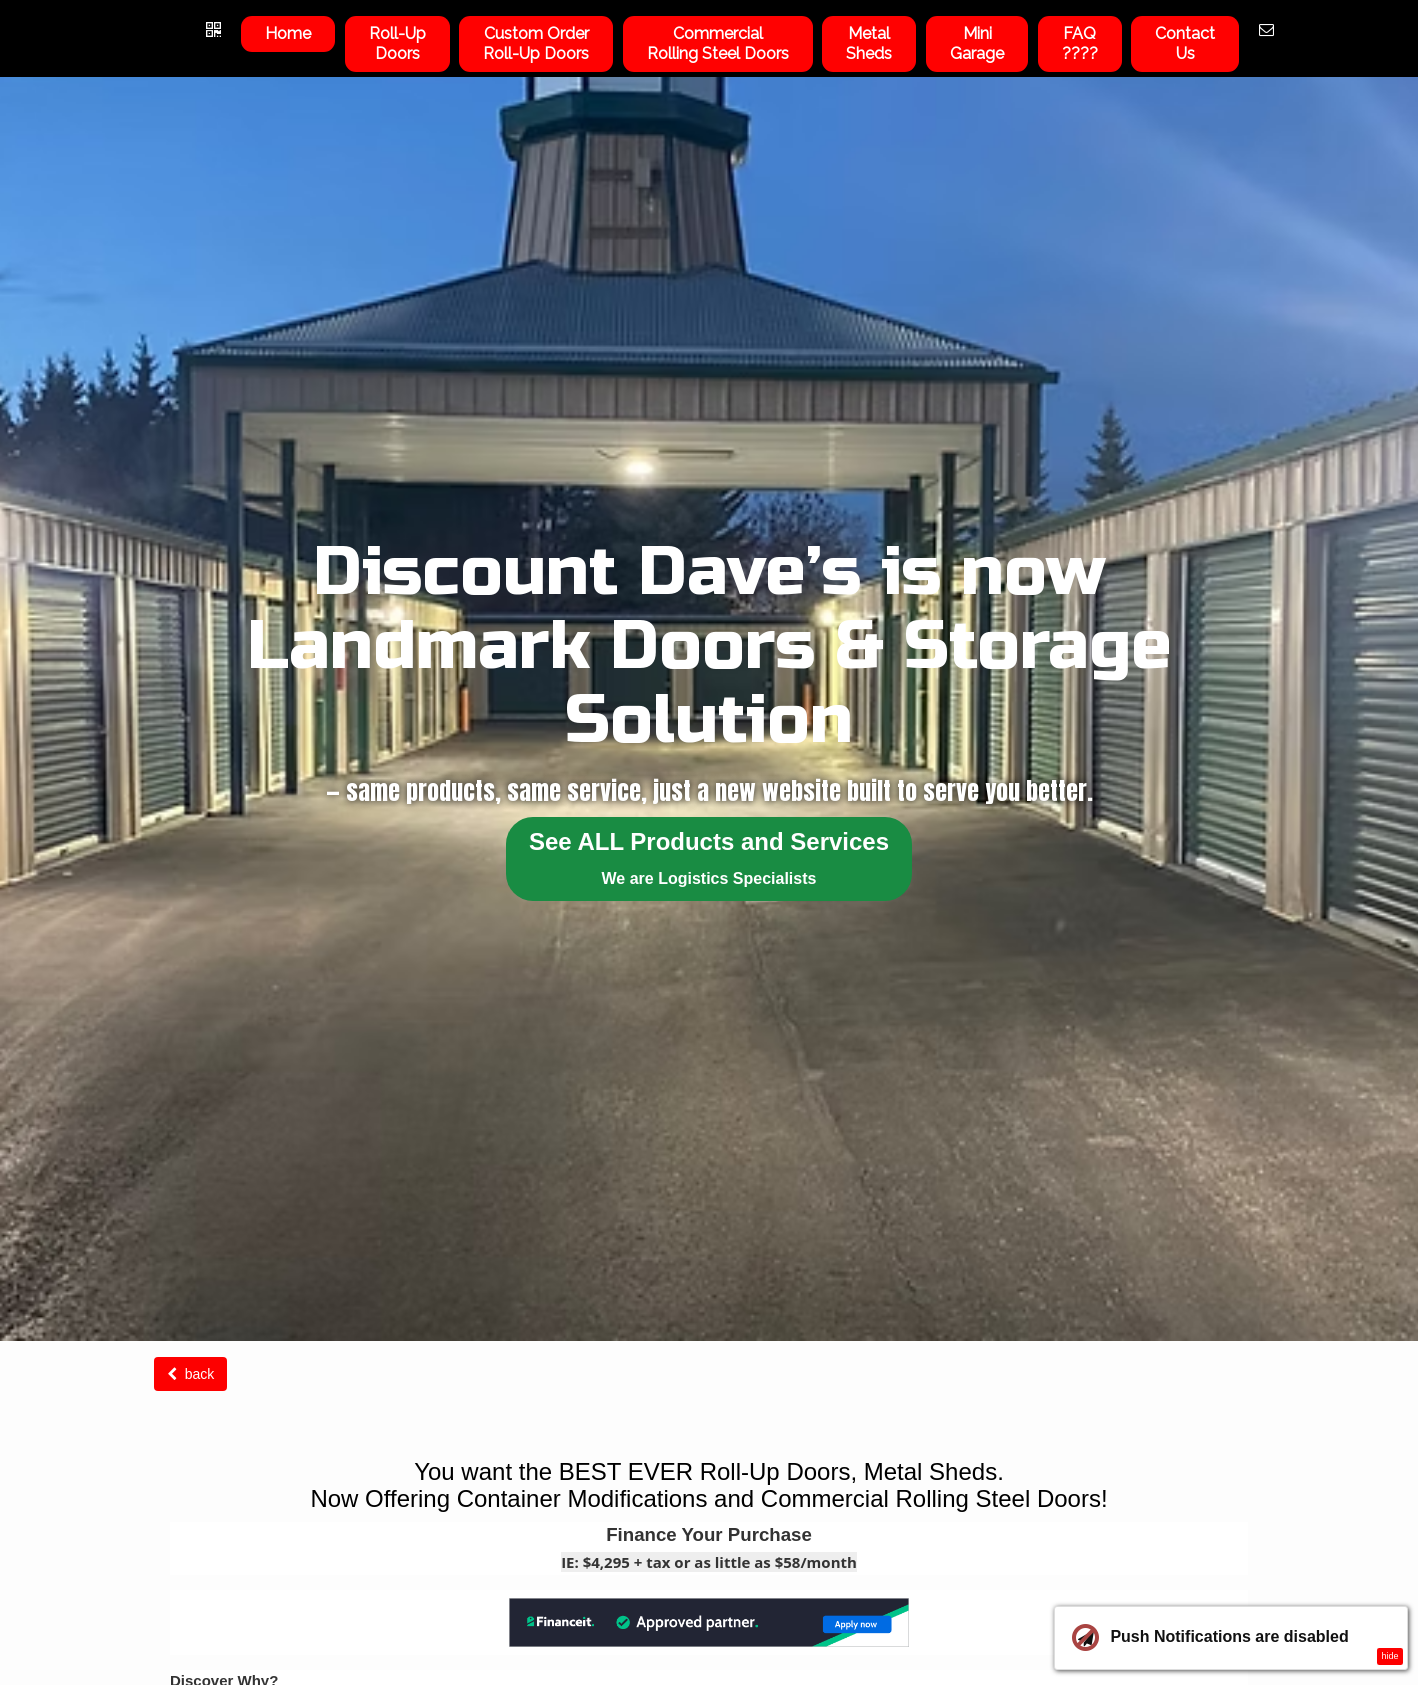  I want to click on hide, so click(1389, 1656).